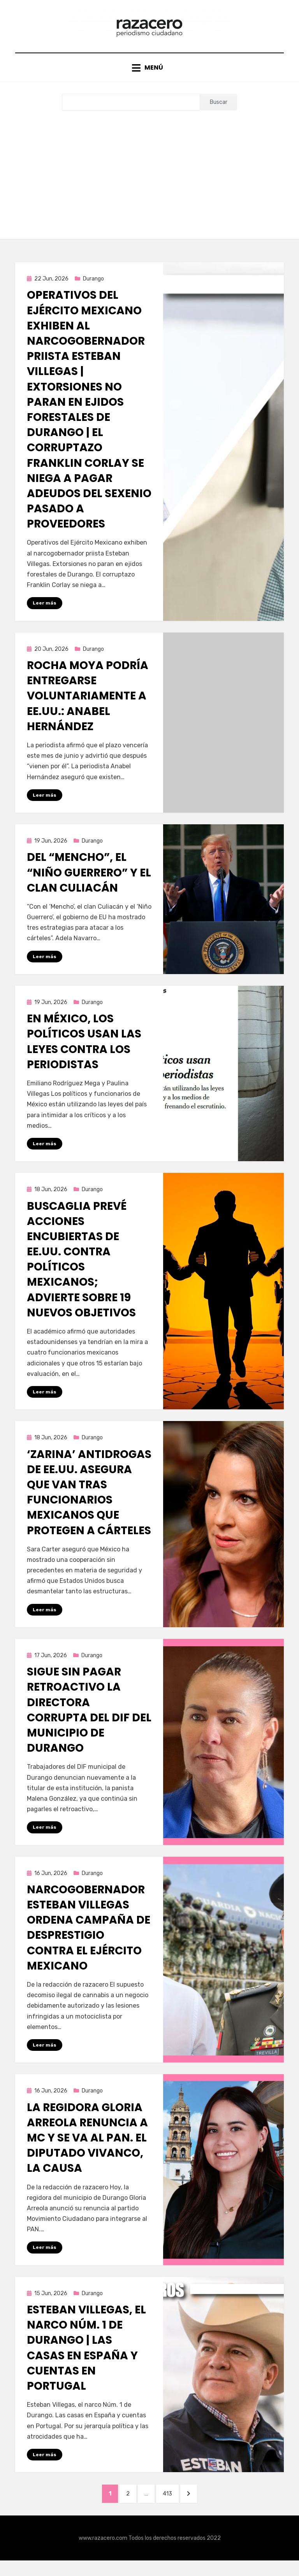 Image resolution: width=299 pixels, height=2576 pixels. What do you see at coordinates (174, 2506) in the screenshot?
I see `413` at bounding box center [174, 2506].